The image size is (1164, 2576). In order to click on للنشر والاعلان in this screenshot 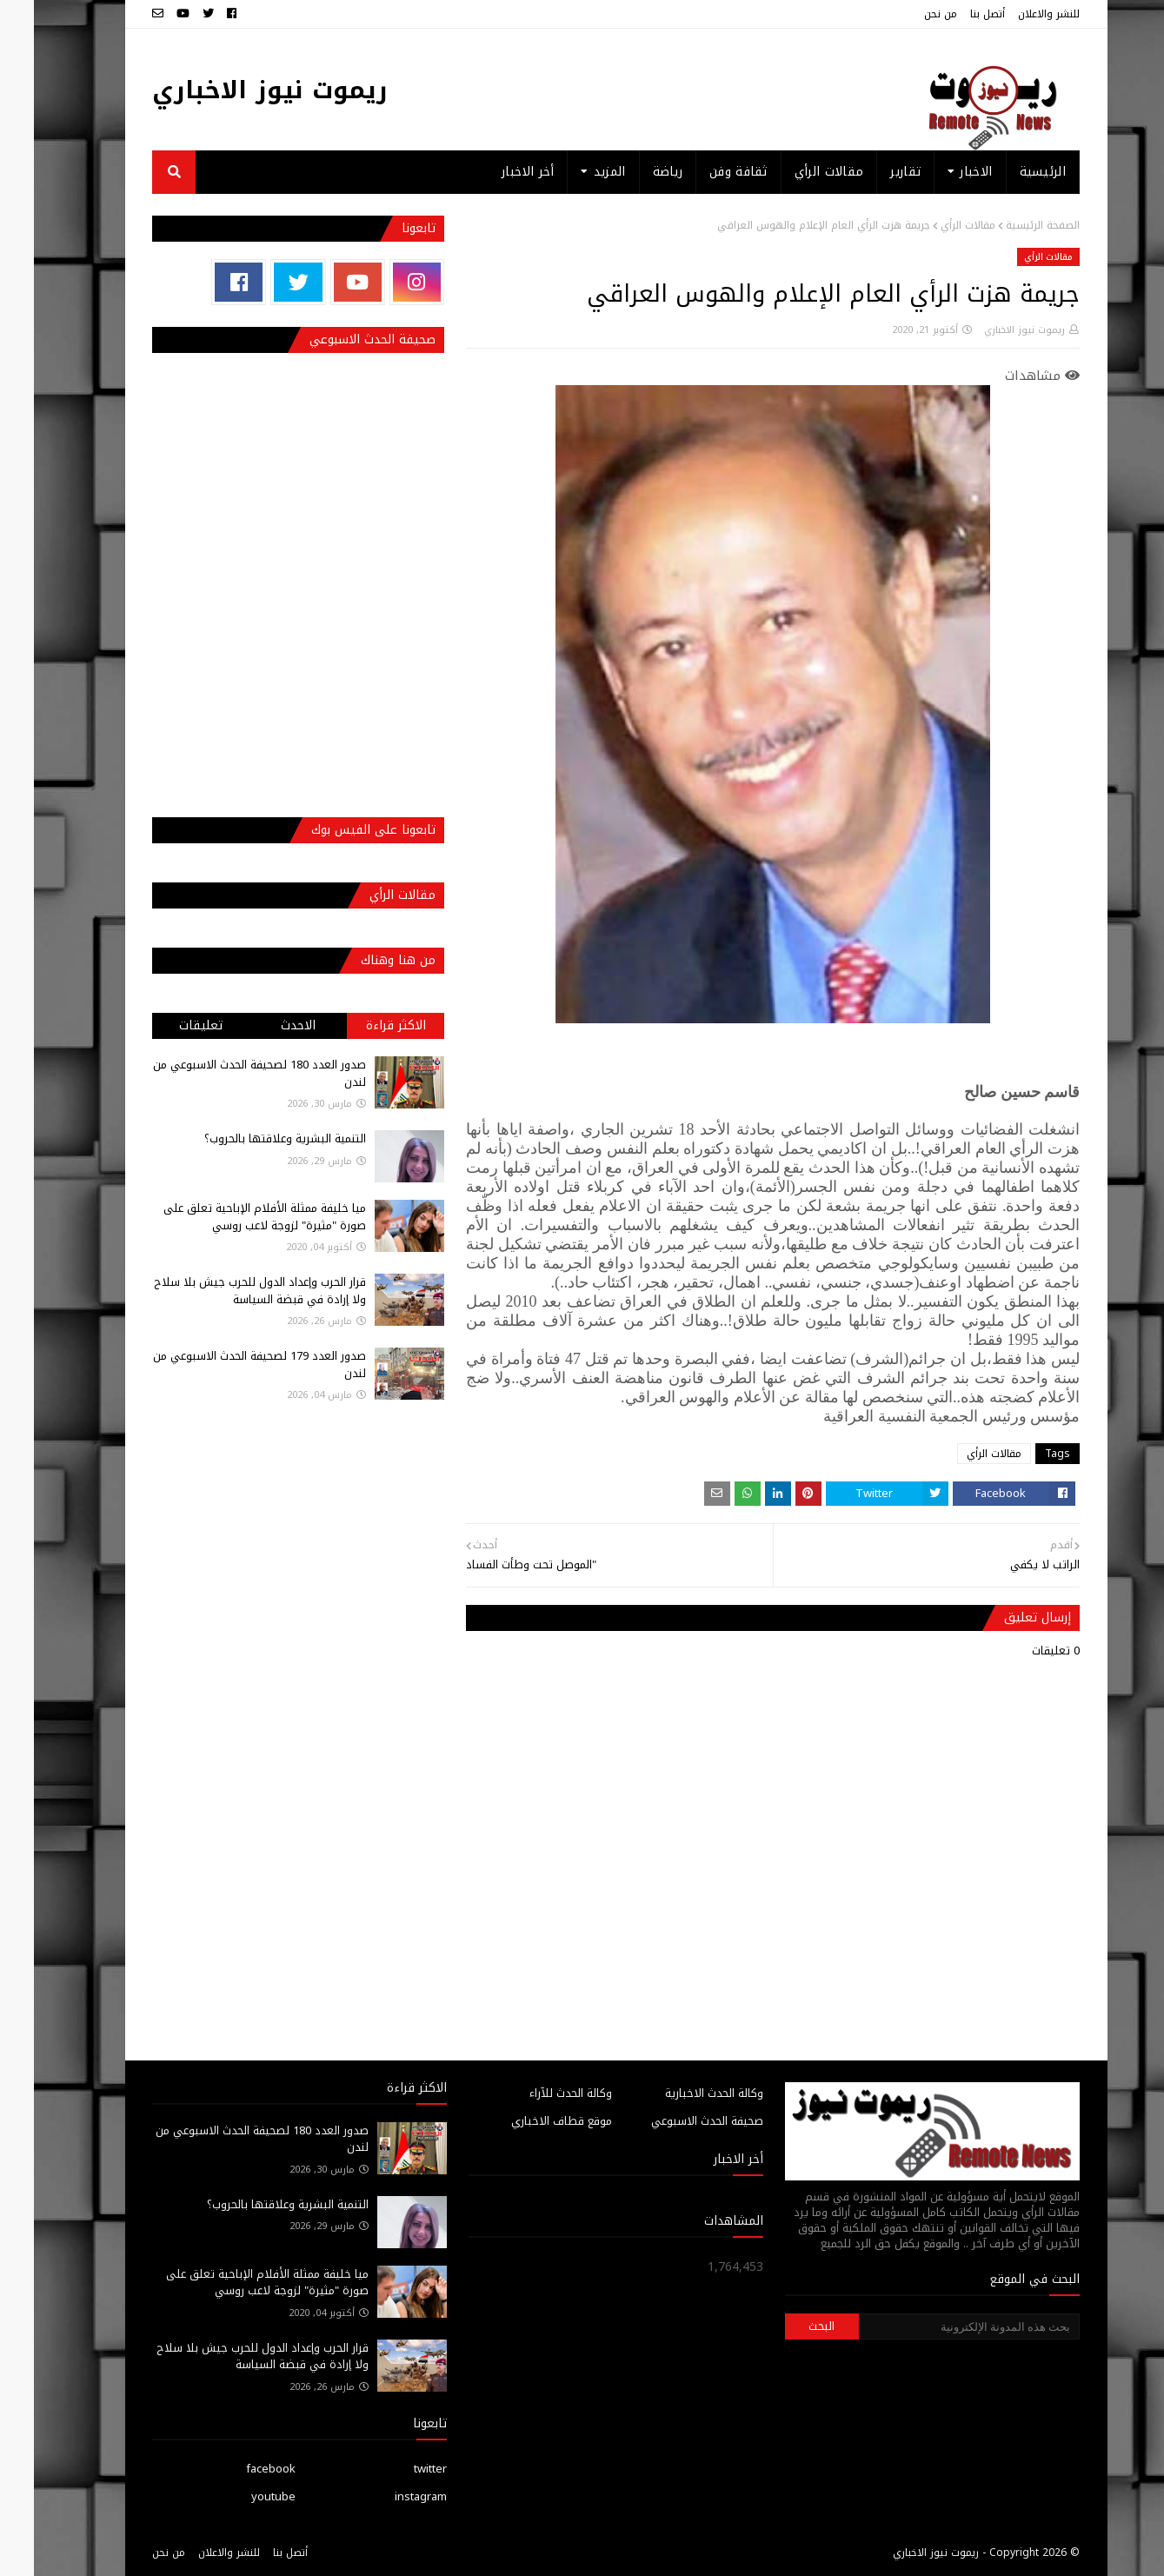, I will do `click(1015, 13)`.